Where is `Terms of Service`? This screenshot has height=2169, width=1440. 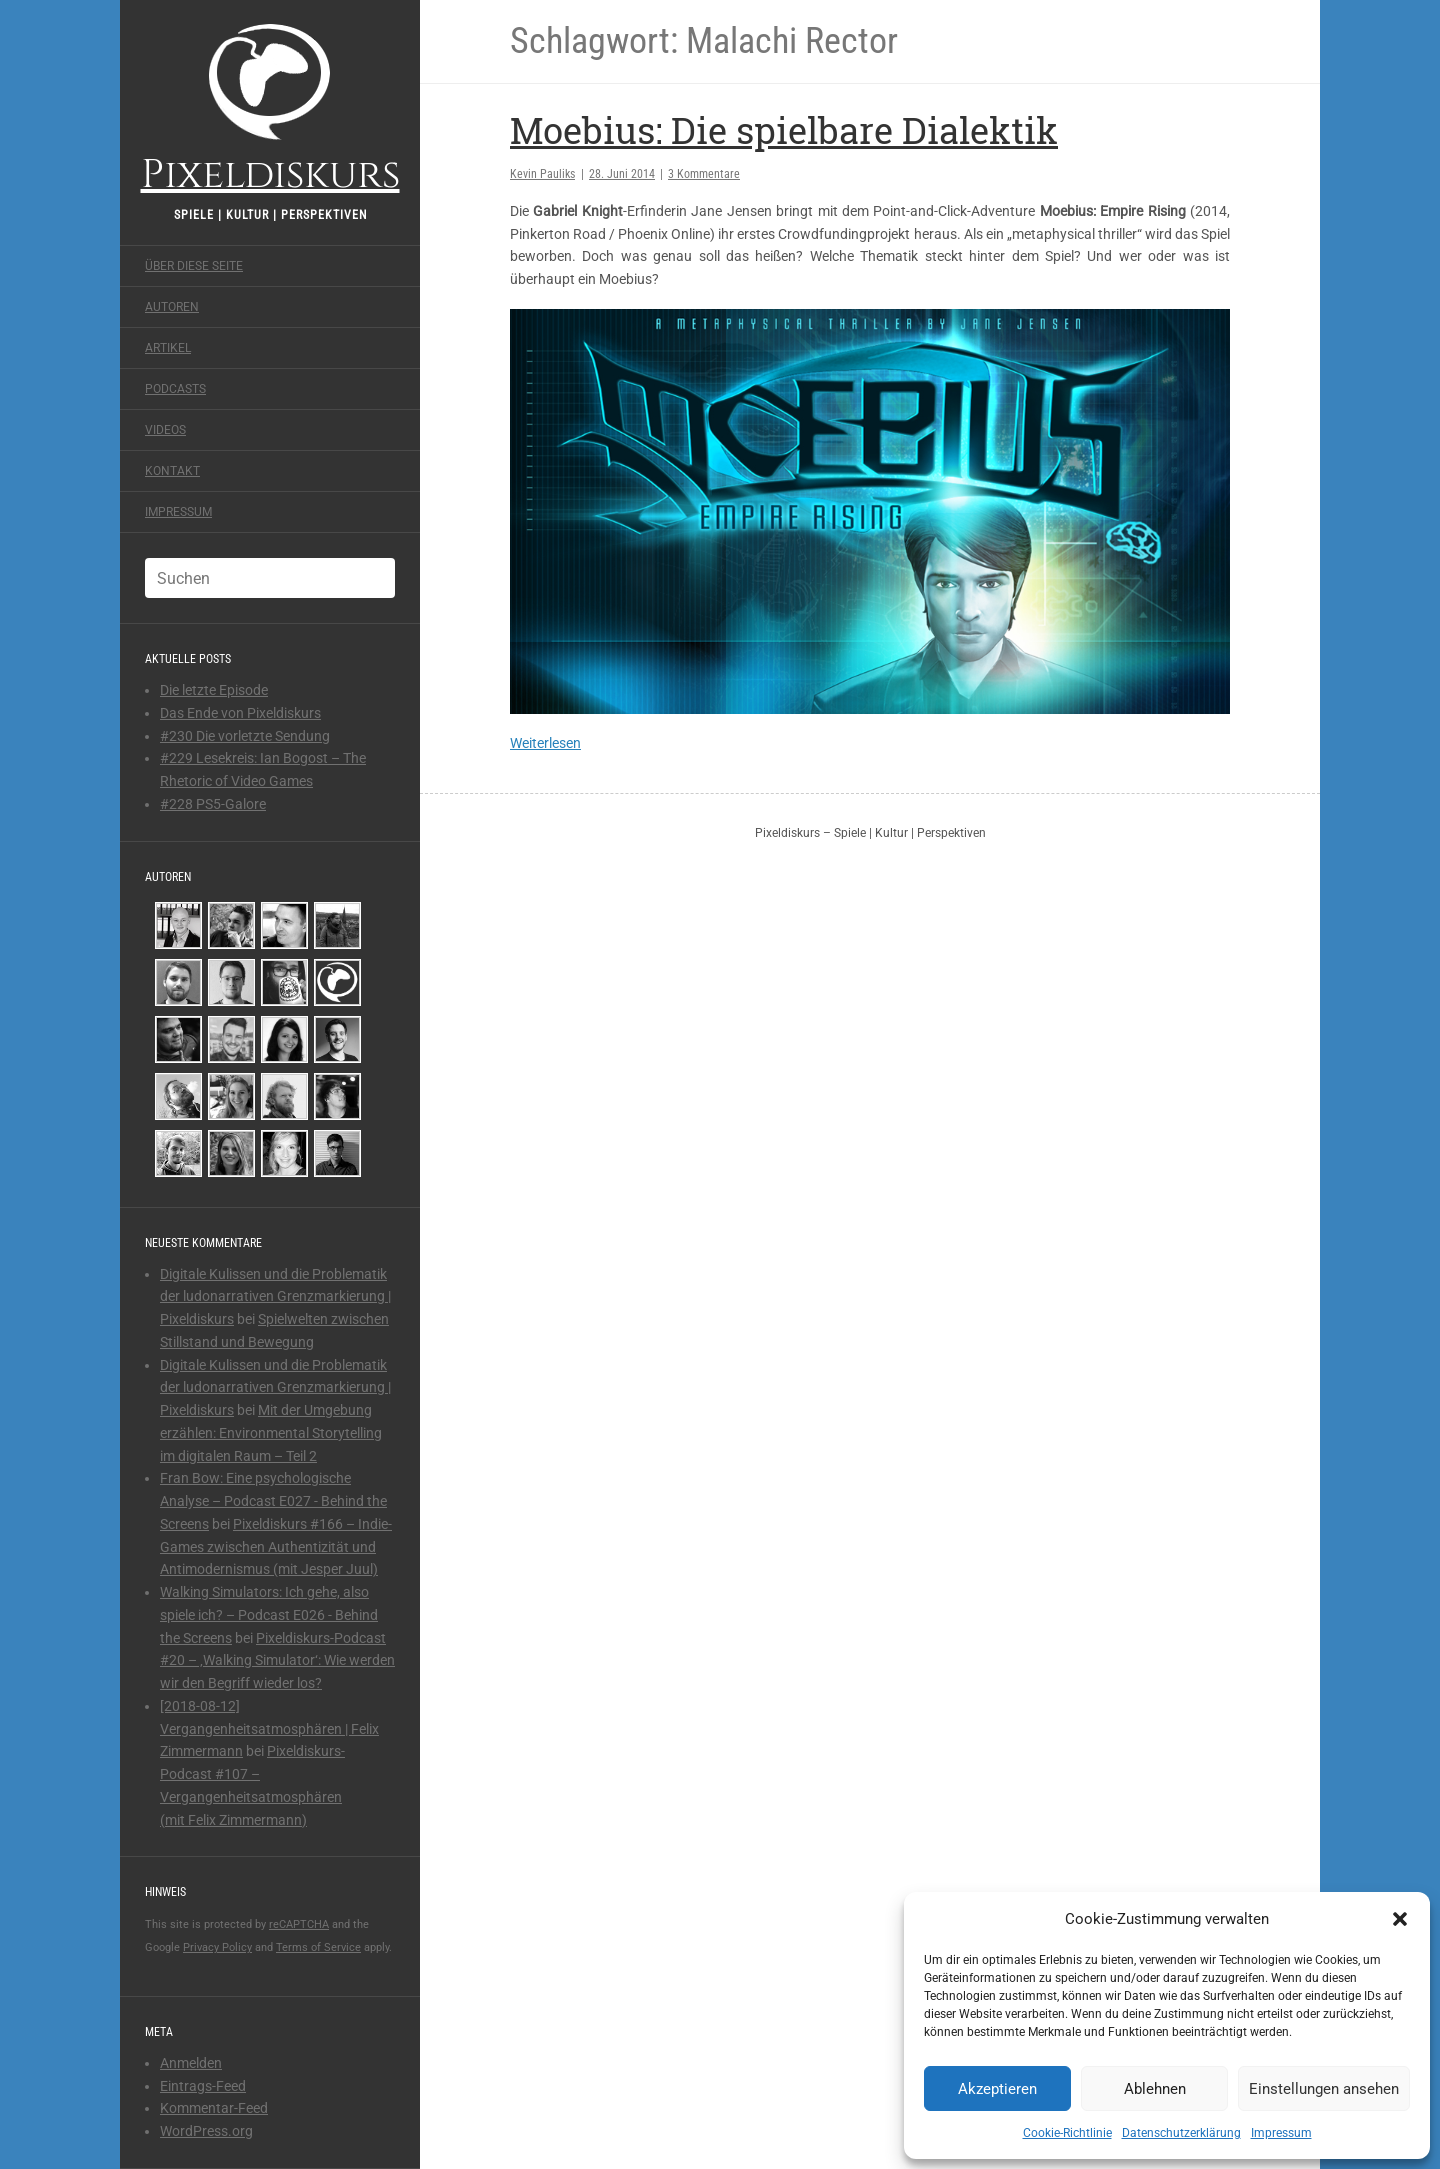 Terms of Service is located at coordinates (318, 1947).